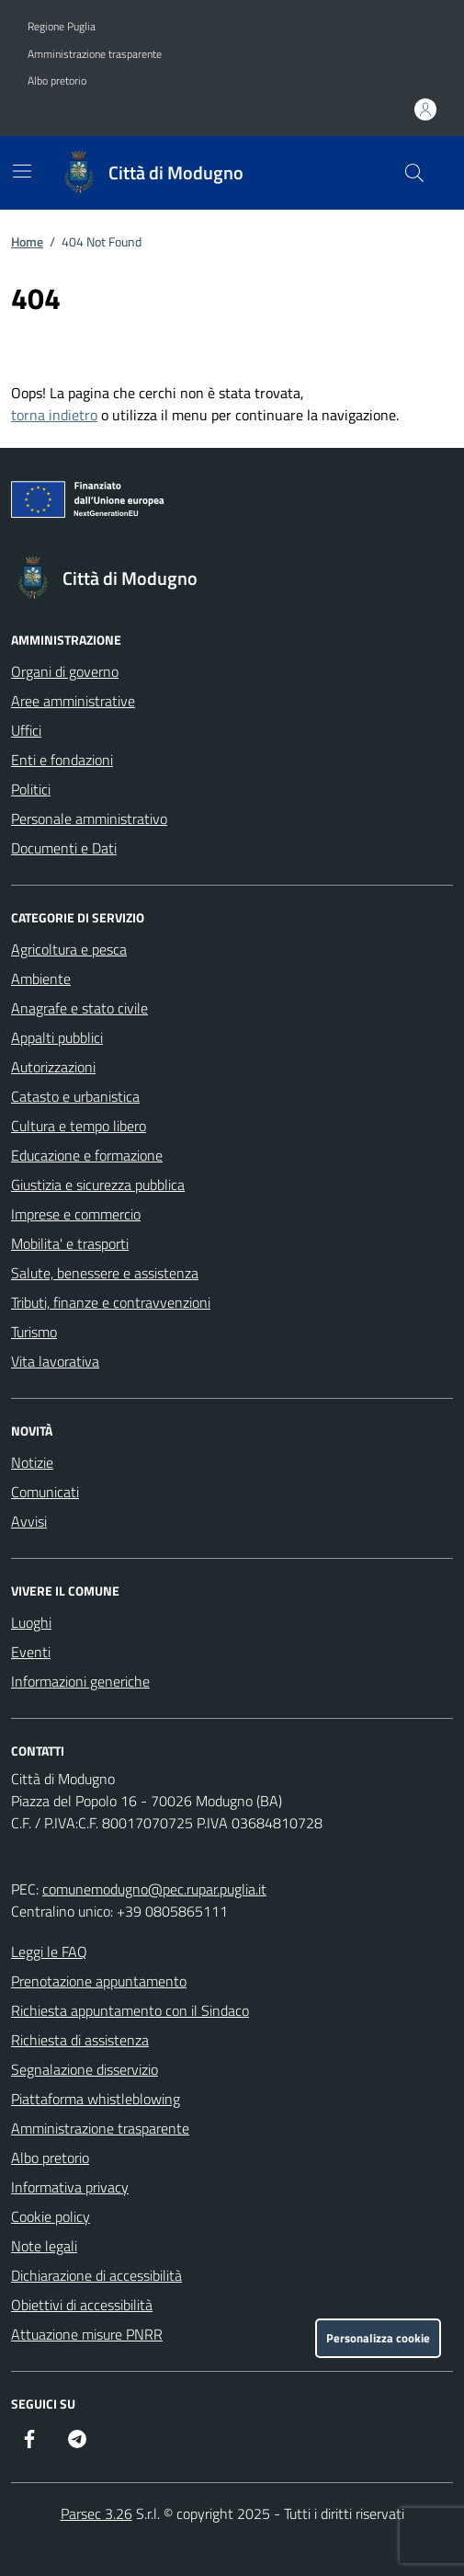  What do you see at coordinates (31, 789) in the screenshot?
I see `Politici` at bounding box center [31, 789].